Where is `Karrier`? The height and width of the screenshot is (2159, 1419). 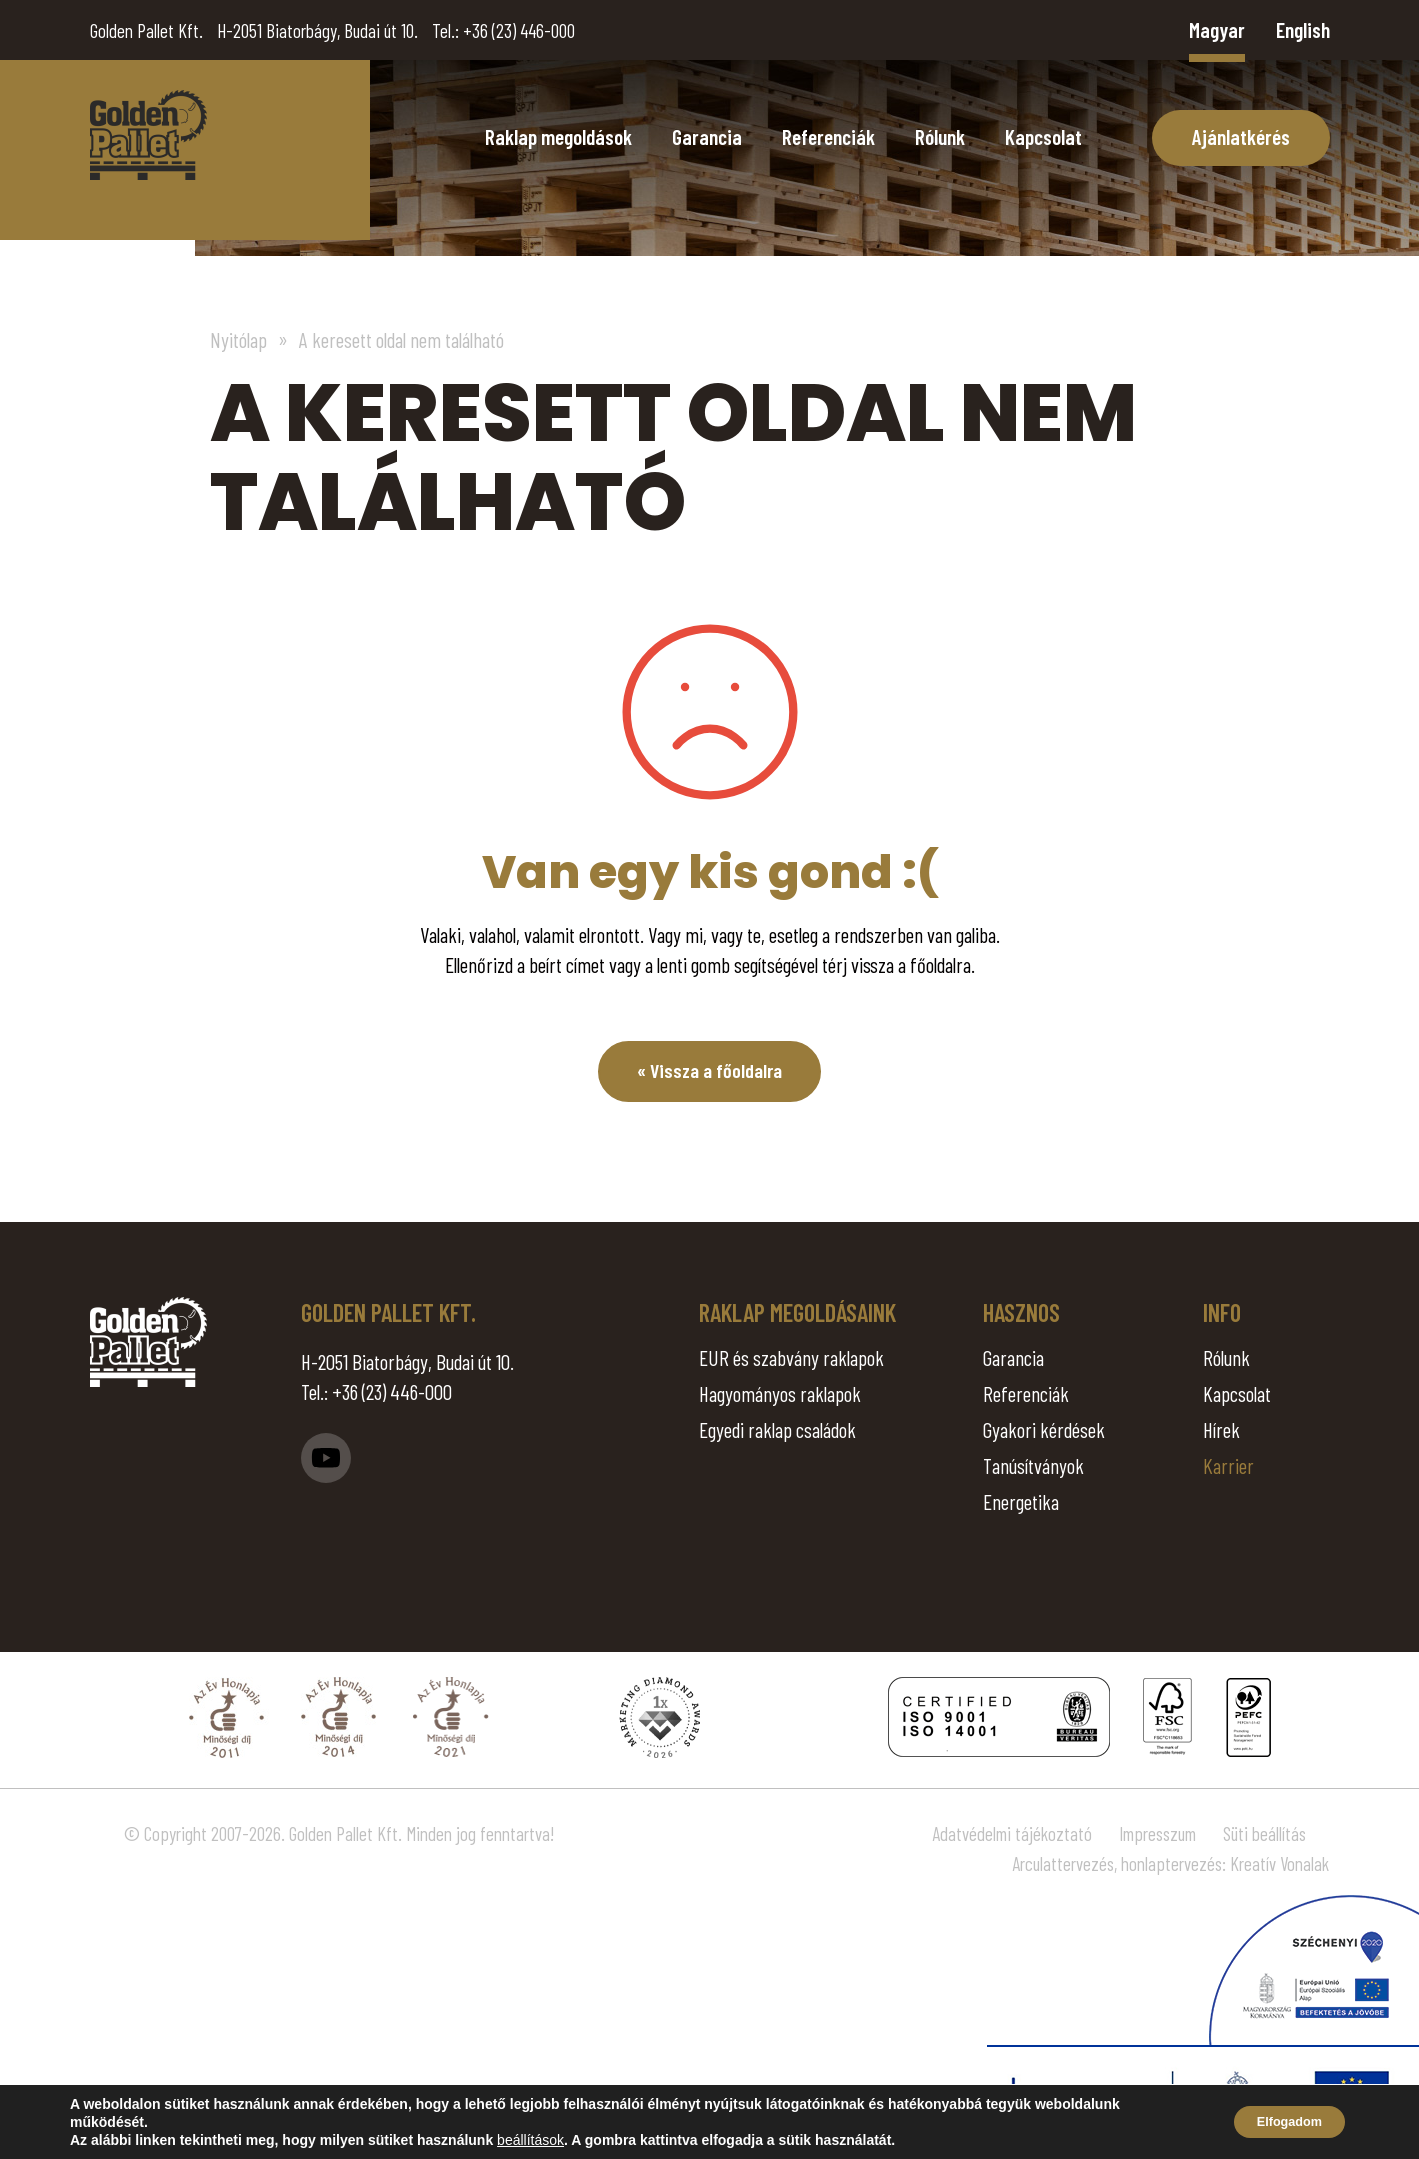
Karrier is located at coordinates (1228, 1465).